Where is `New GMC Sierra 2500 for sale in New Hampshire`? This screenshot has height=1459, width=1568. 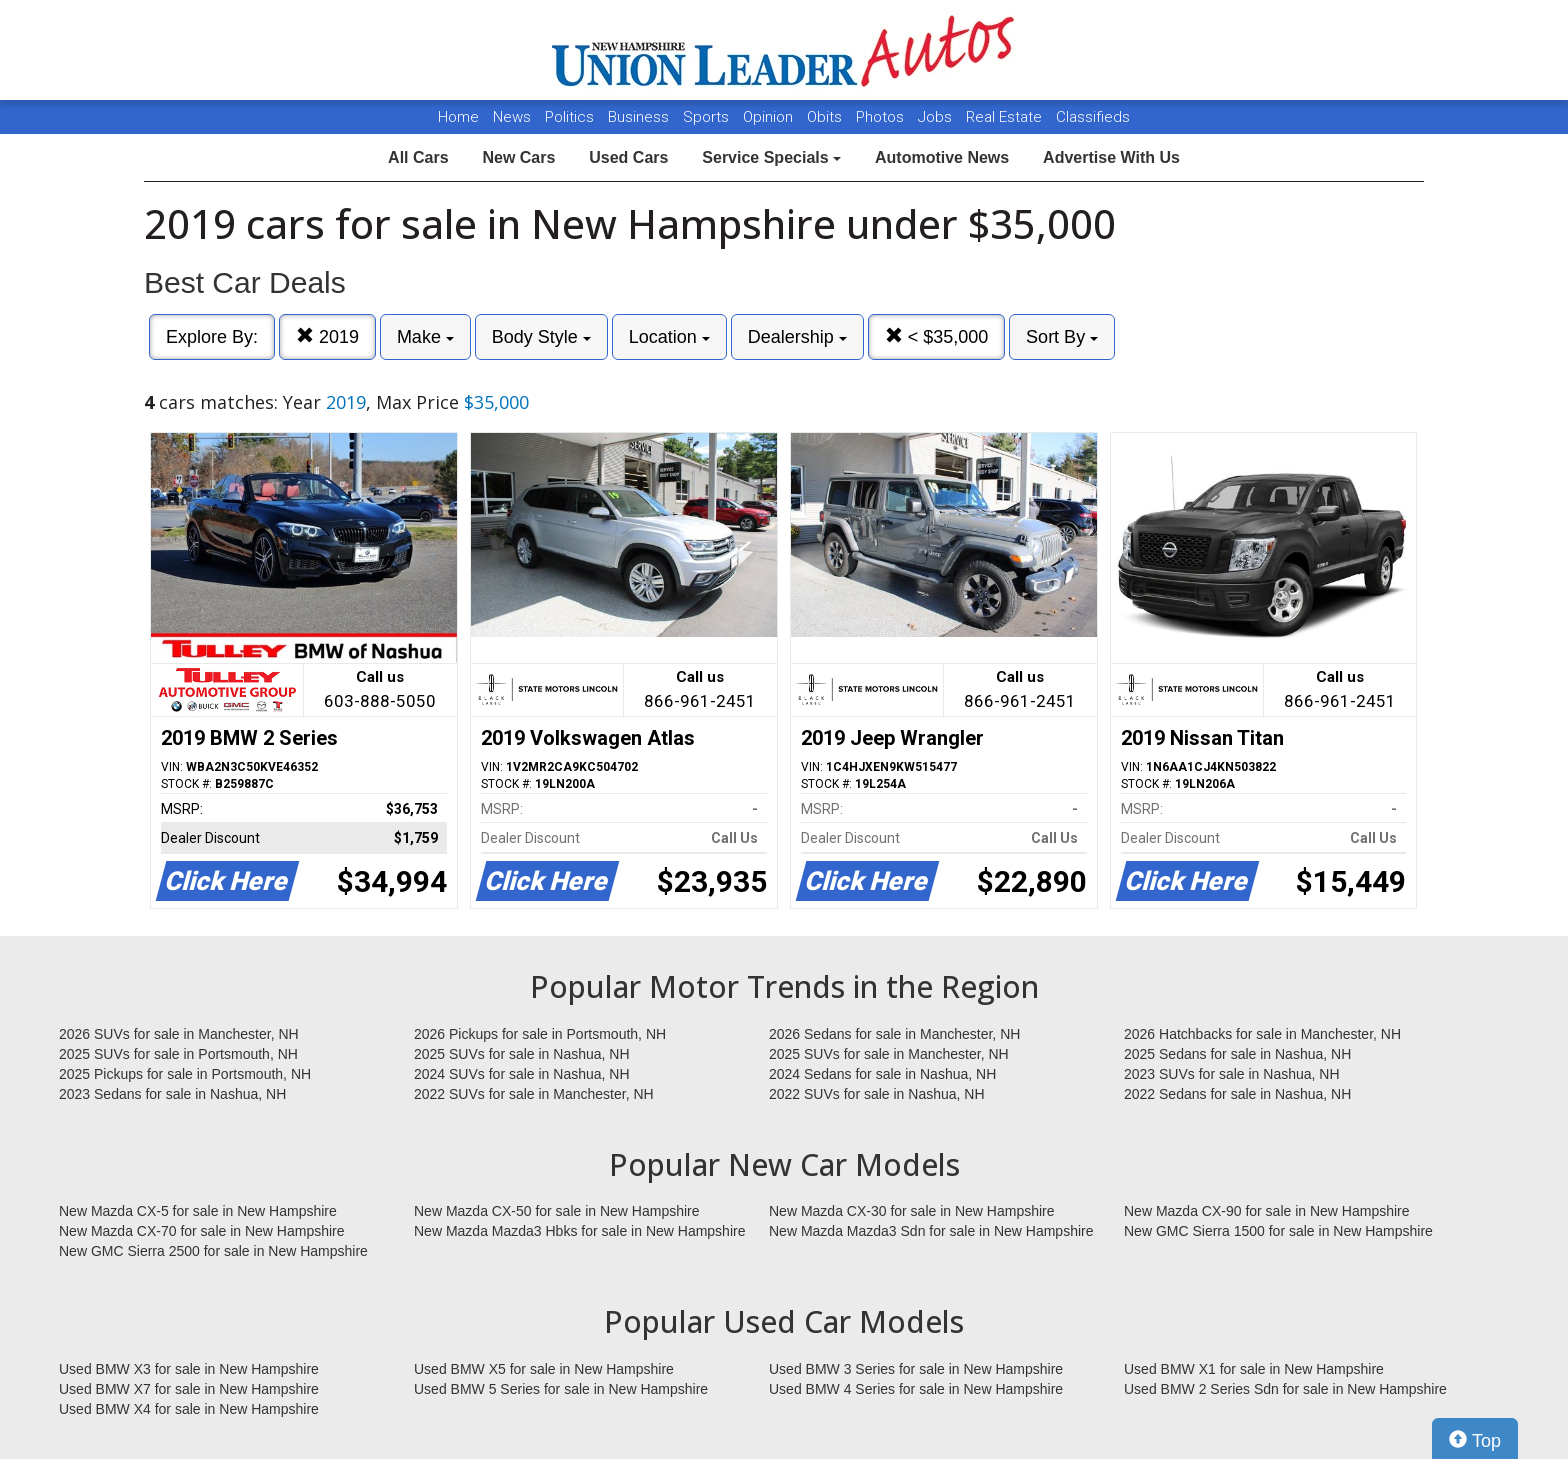
New GMC Sierra 2500 for sale in New Hampshire is located at coordinates (213, 1251).